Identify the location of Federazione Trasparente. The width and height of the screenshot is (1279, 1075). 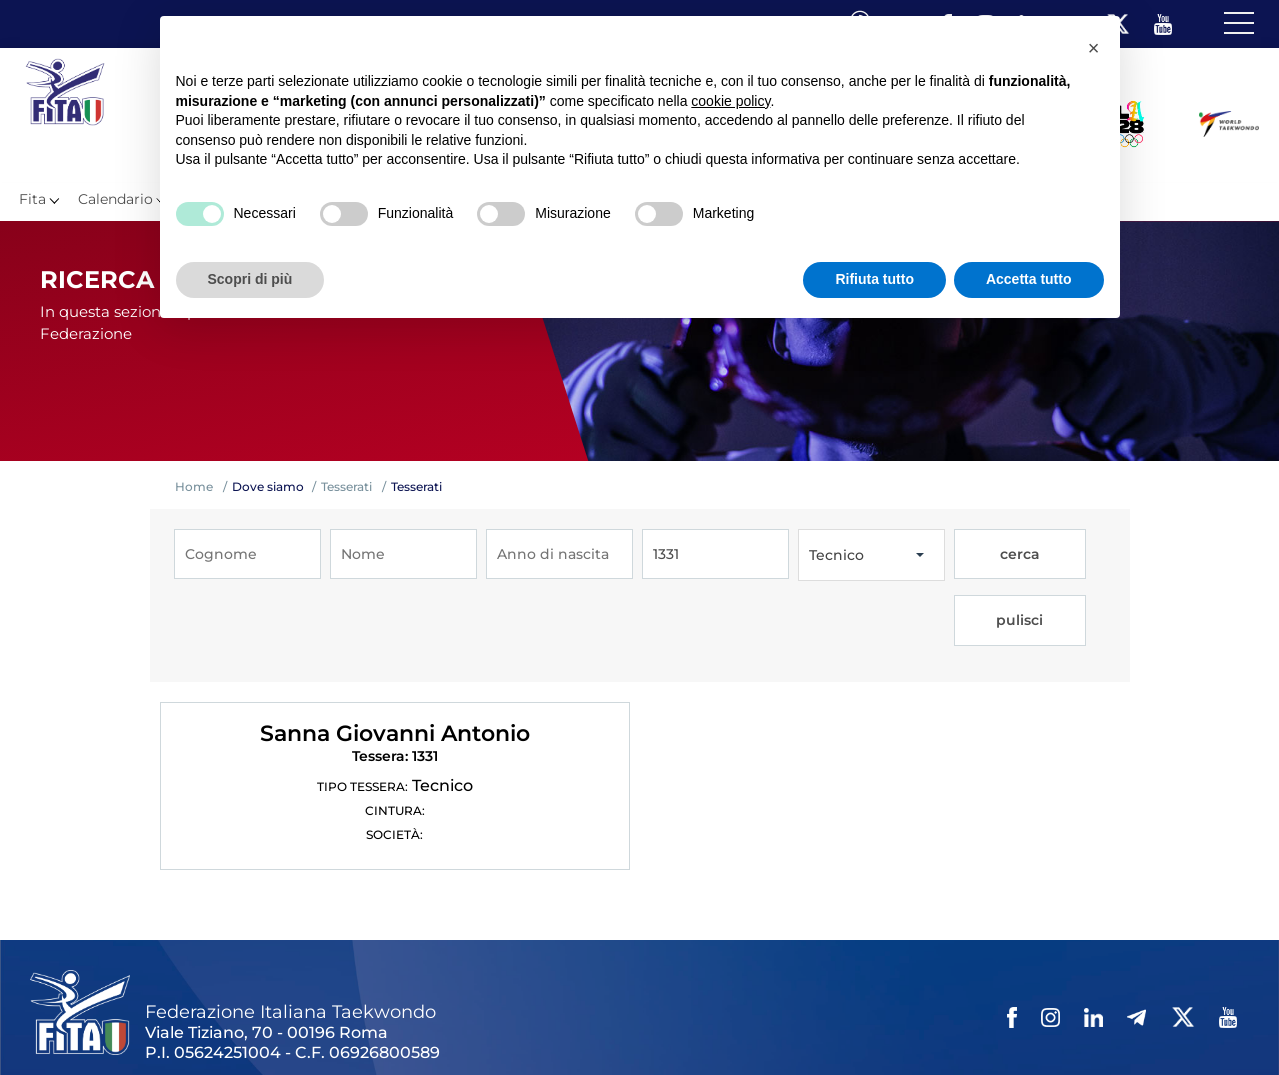
(116, 1024).